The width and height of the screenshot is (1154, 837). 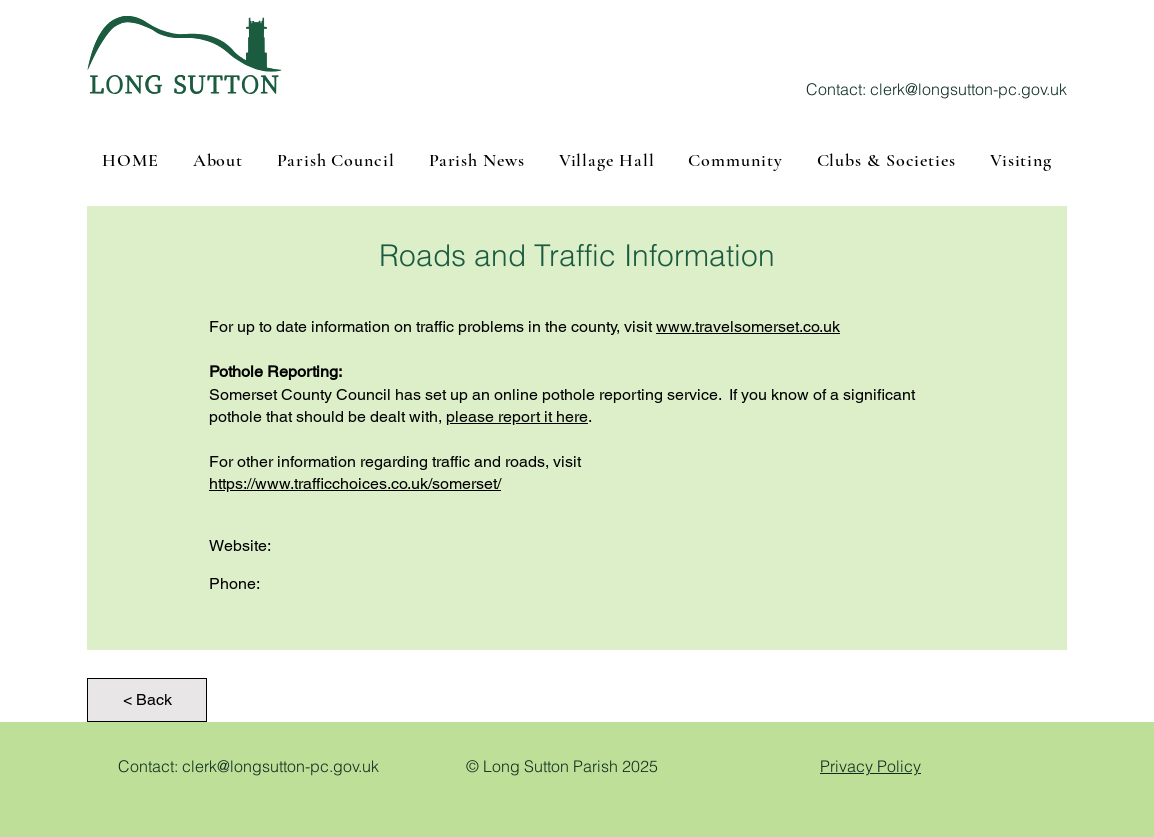 What do you see at coordinates (748, 326) in the screenshot?
I see `www.travelsomerset.co.uk` at bounding box center [748, 326].